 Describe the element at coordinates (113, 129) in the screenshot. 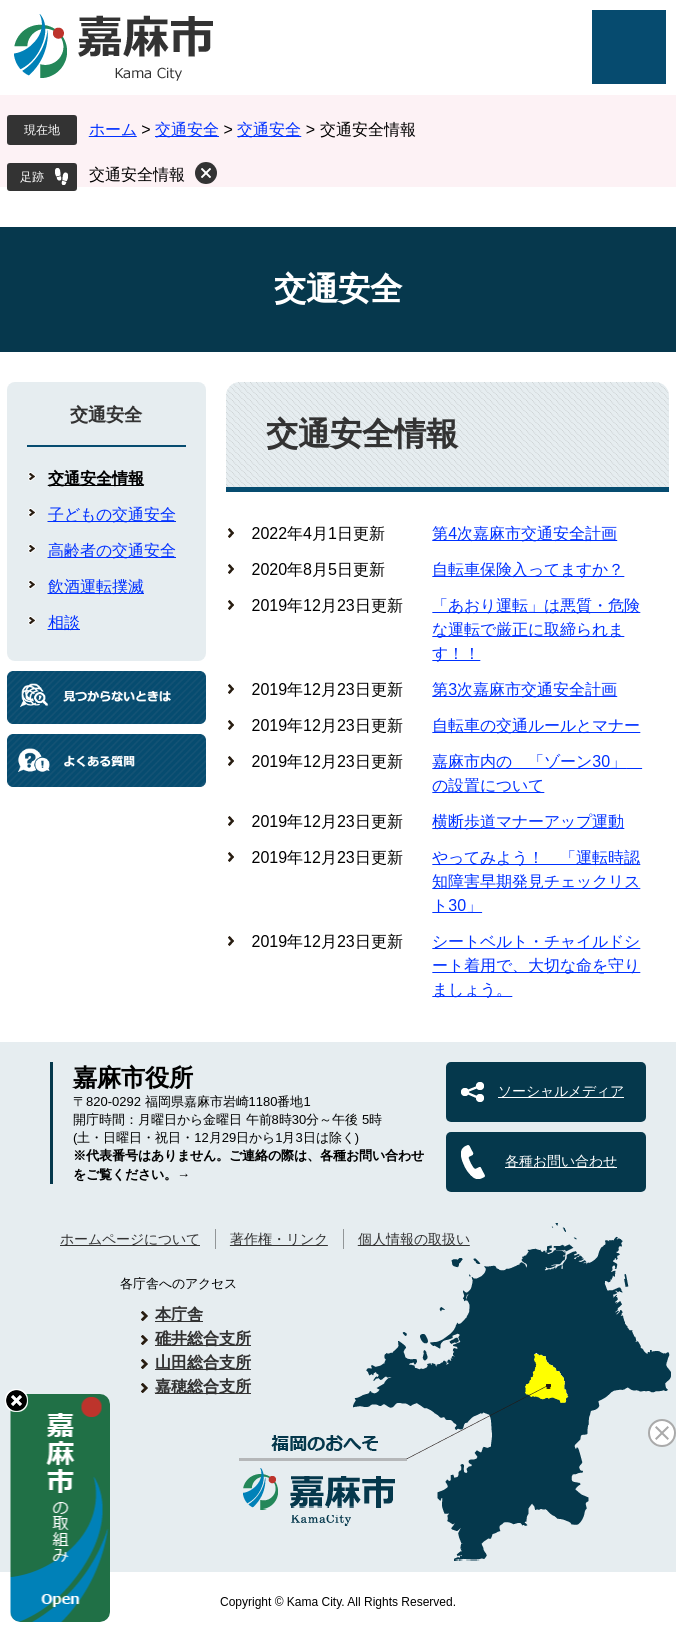

I see `ホーム` at that location.